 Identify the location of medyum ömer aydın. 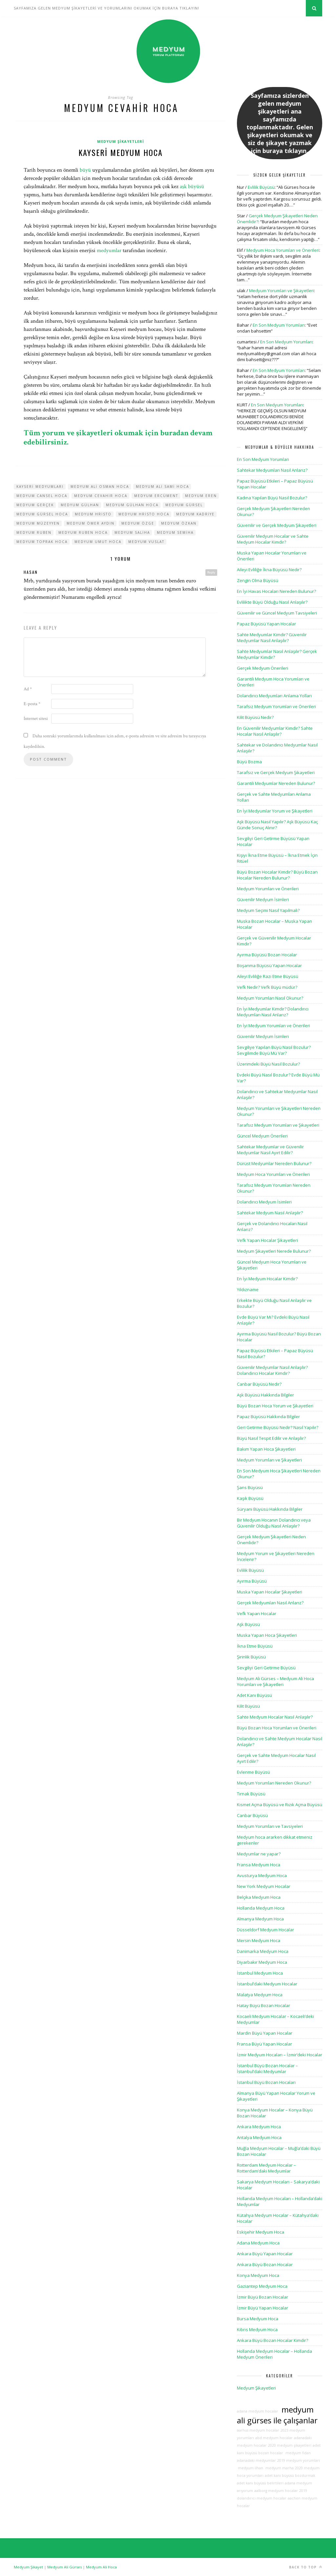
(91, 523).